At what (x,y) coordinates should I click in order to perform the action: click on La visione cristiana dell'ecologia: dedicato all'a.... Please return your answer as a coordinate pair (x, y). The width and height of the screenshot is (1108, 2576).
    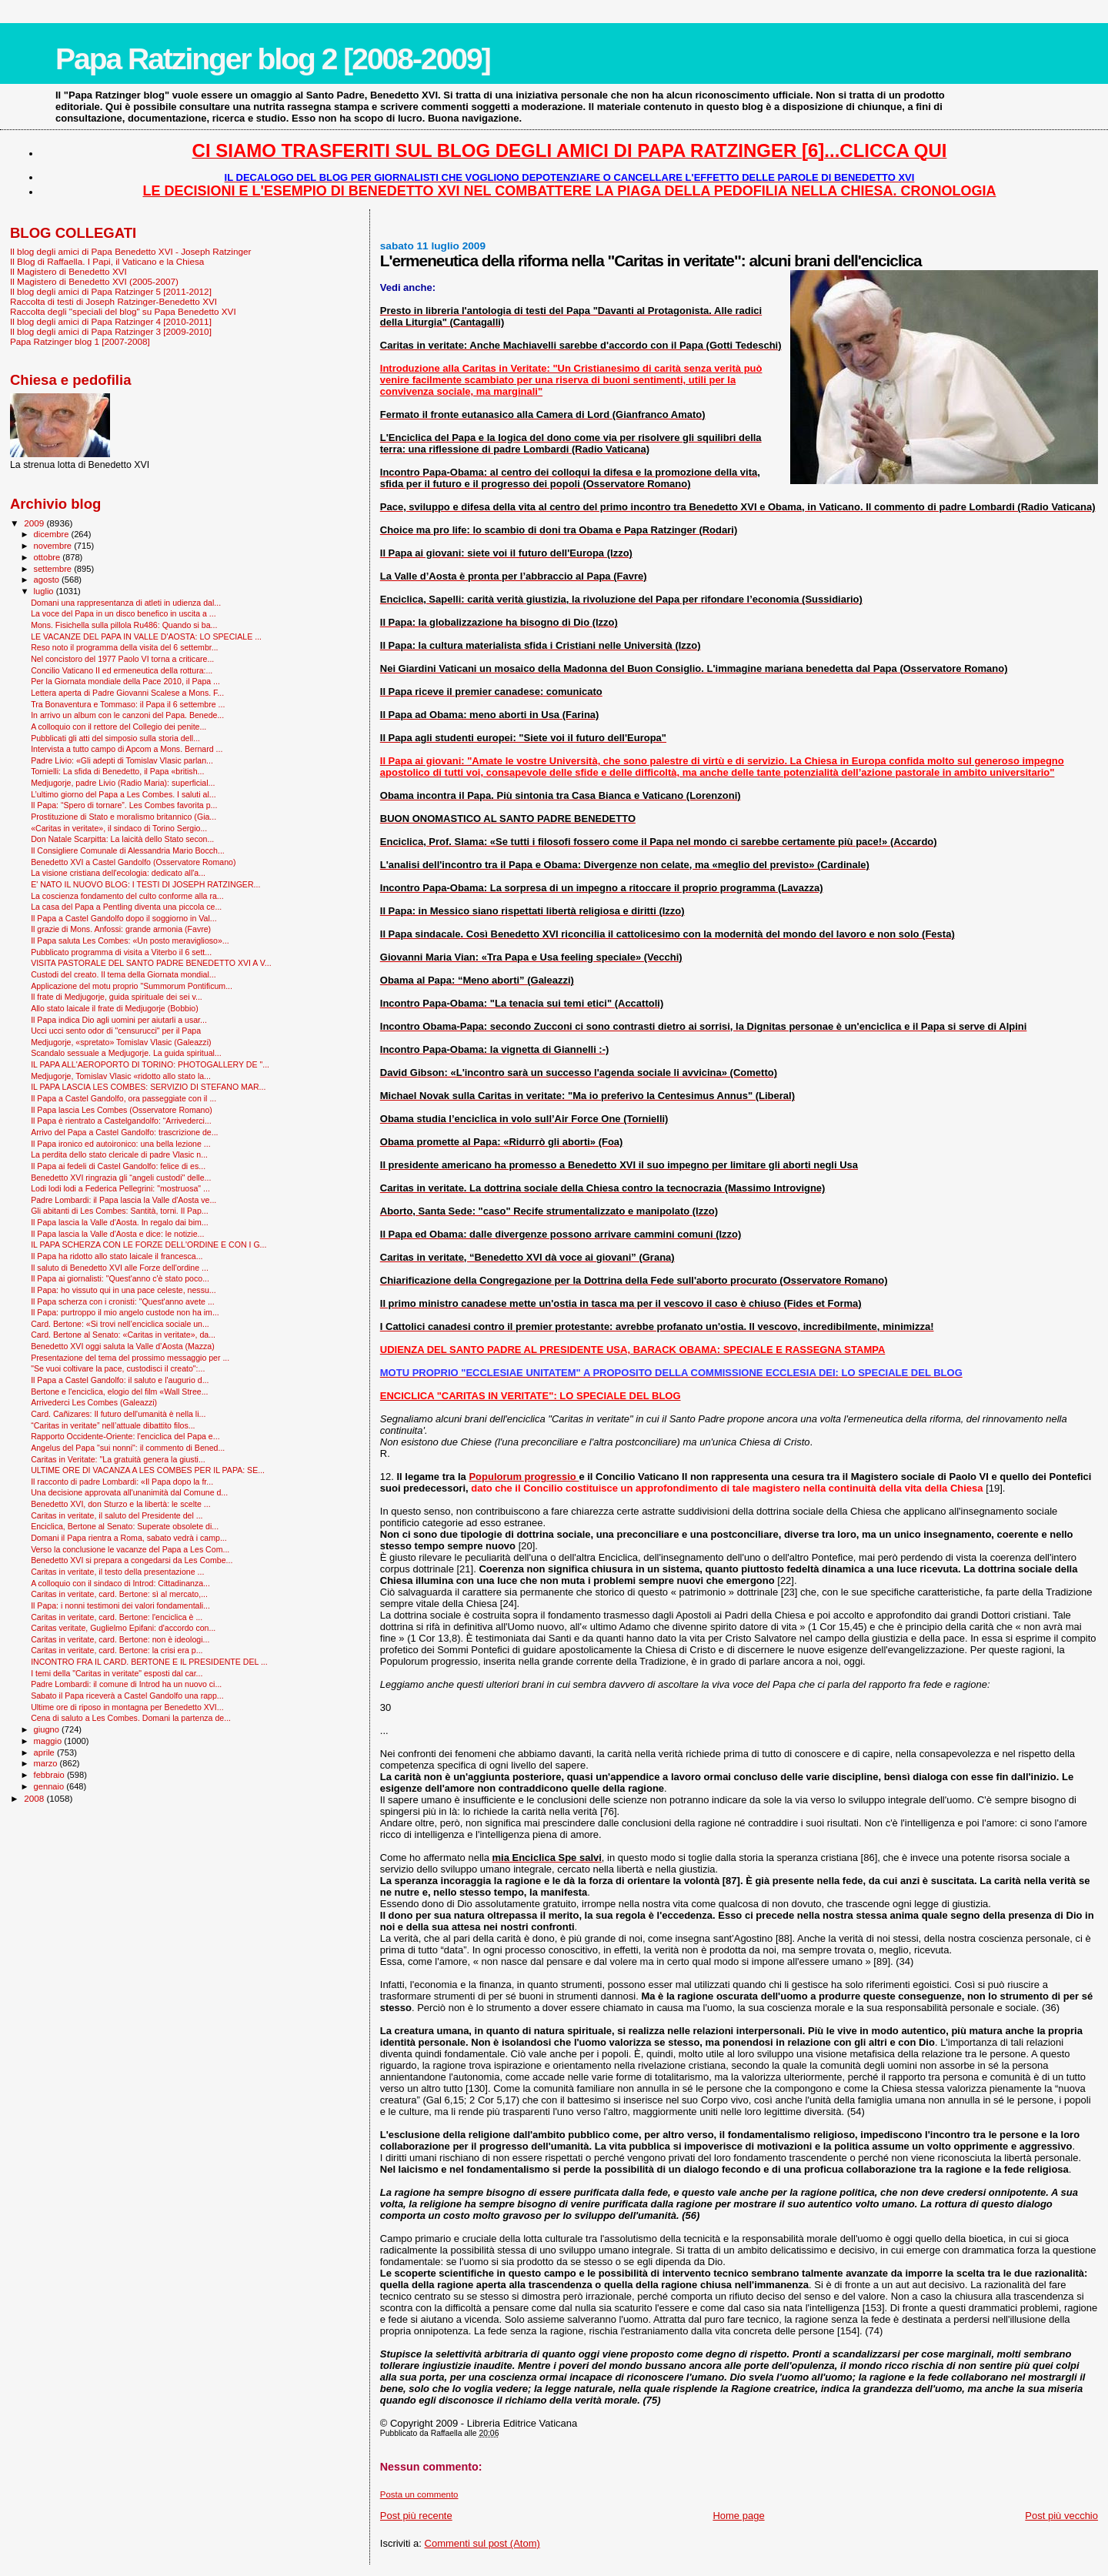
    Looking at the image, I should click on (118, 872).